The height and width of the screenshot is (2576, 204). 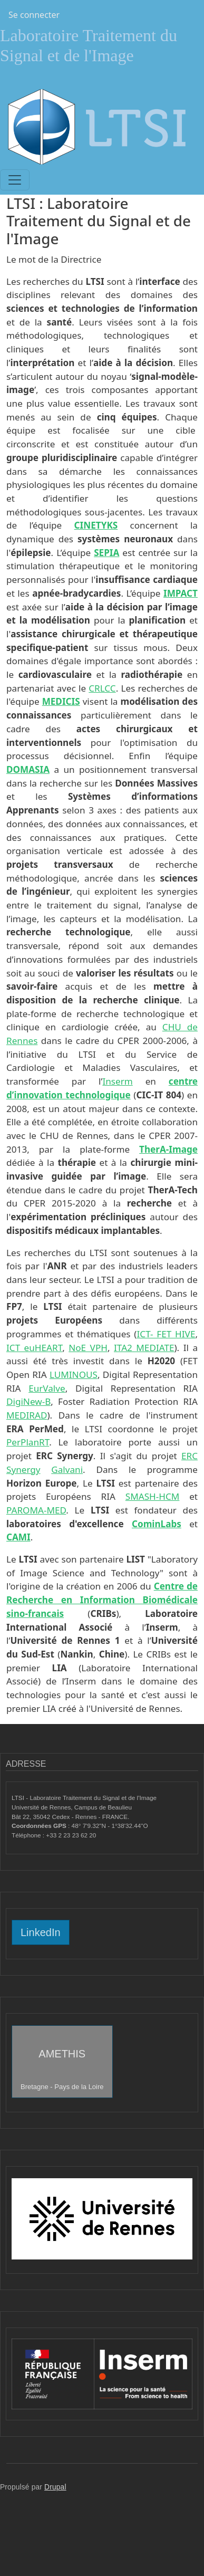 What do you see at coordinates (166, 1334) in the screenshot?
I see `ICT- FET HIVE` at bounding box center [166, 1334].